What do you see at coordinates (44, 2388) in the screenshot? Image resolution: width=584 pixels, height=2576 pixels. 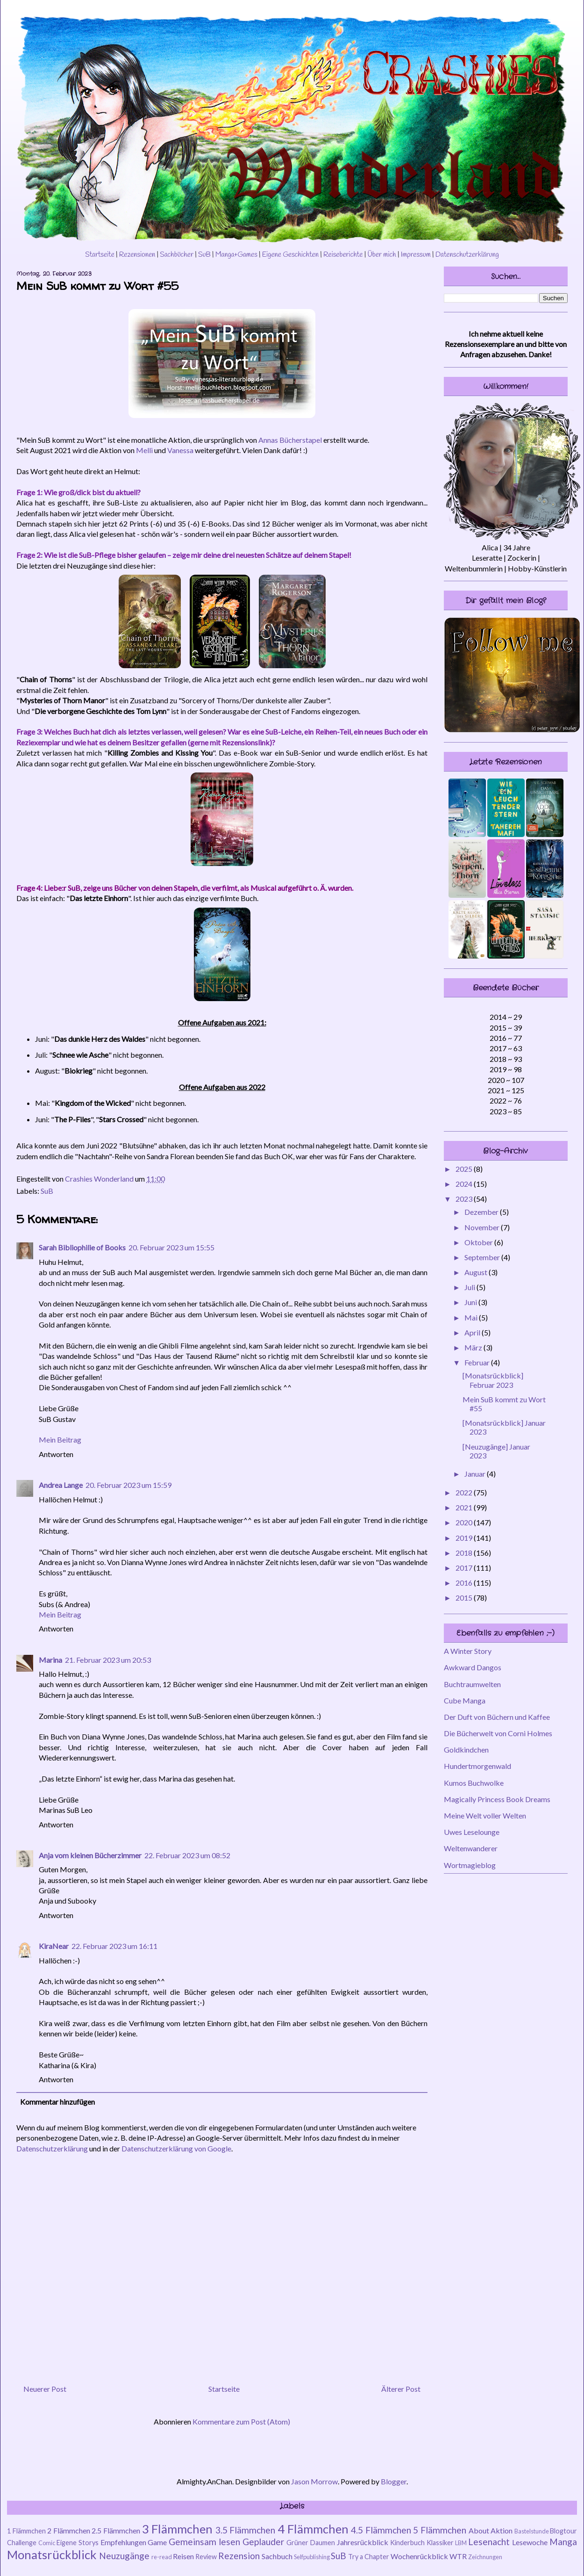 I see `Neuerer Post` at bounding box center [44, 2388].